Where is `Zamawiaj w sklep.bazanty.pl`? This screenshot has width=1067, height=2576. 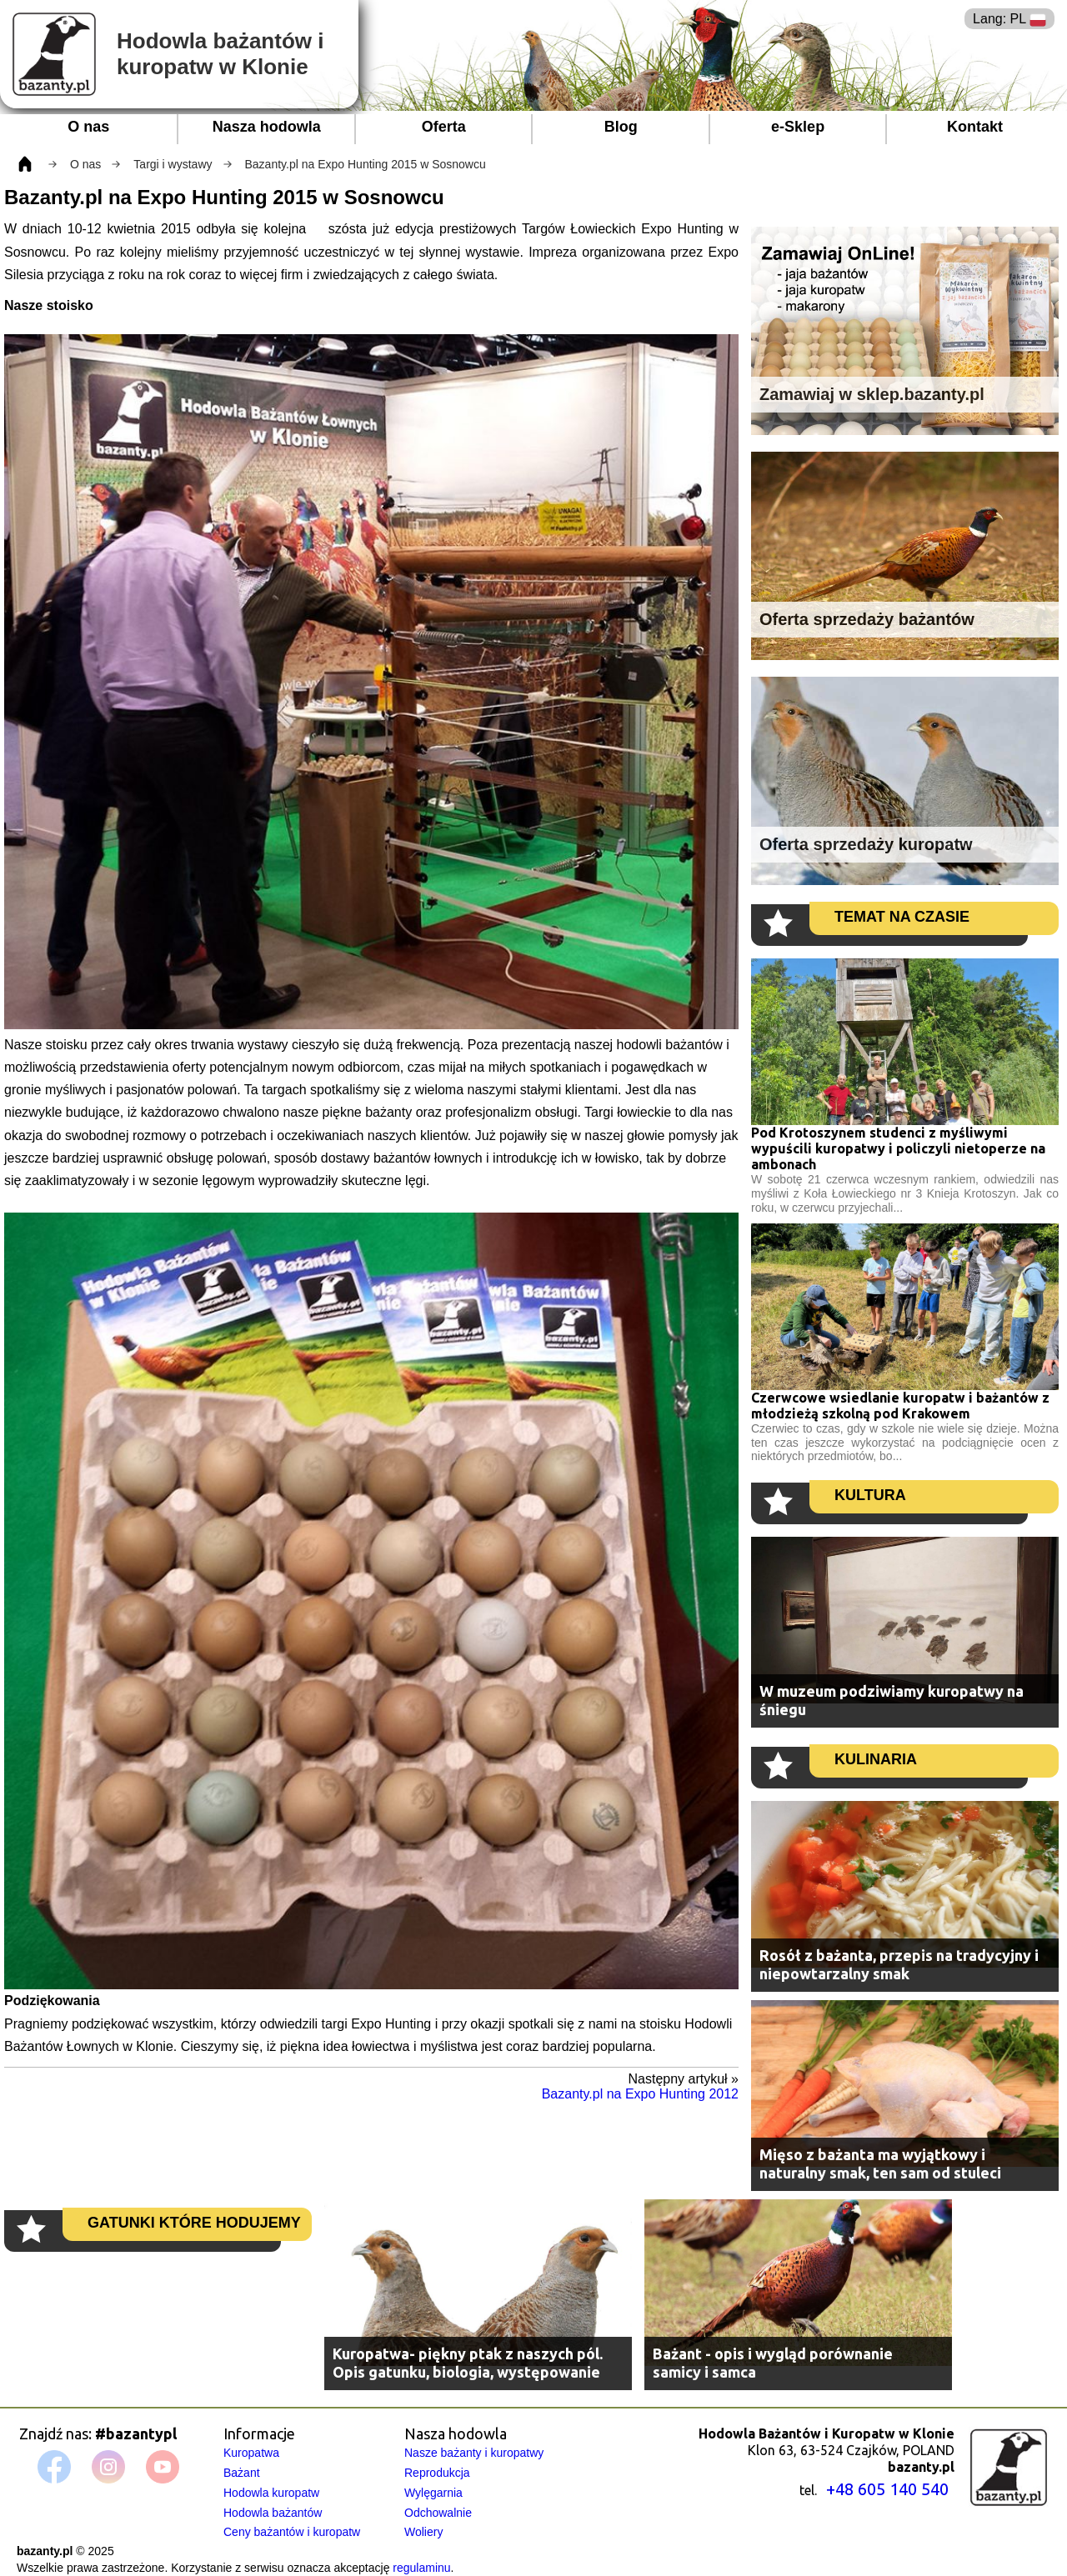
Zamawiaj w sklep.bazanty.pl is located at coordinates (871, 394).